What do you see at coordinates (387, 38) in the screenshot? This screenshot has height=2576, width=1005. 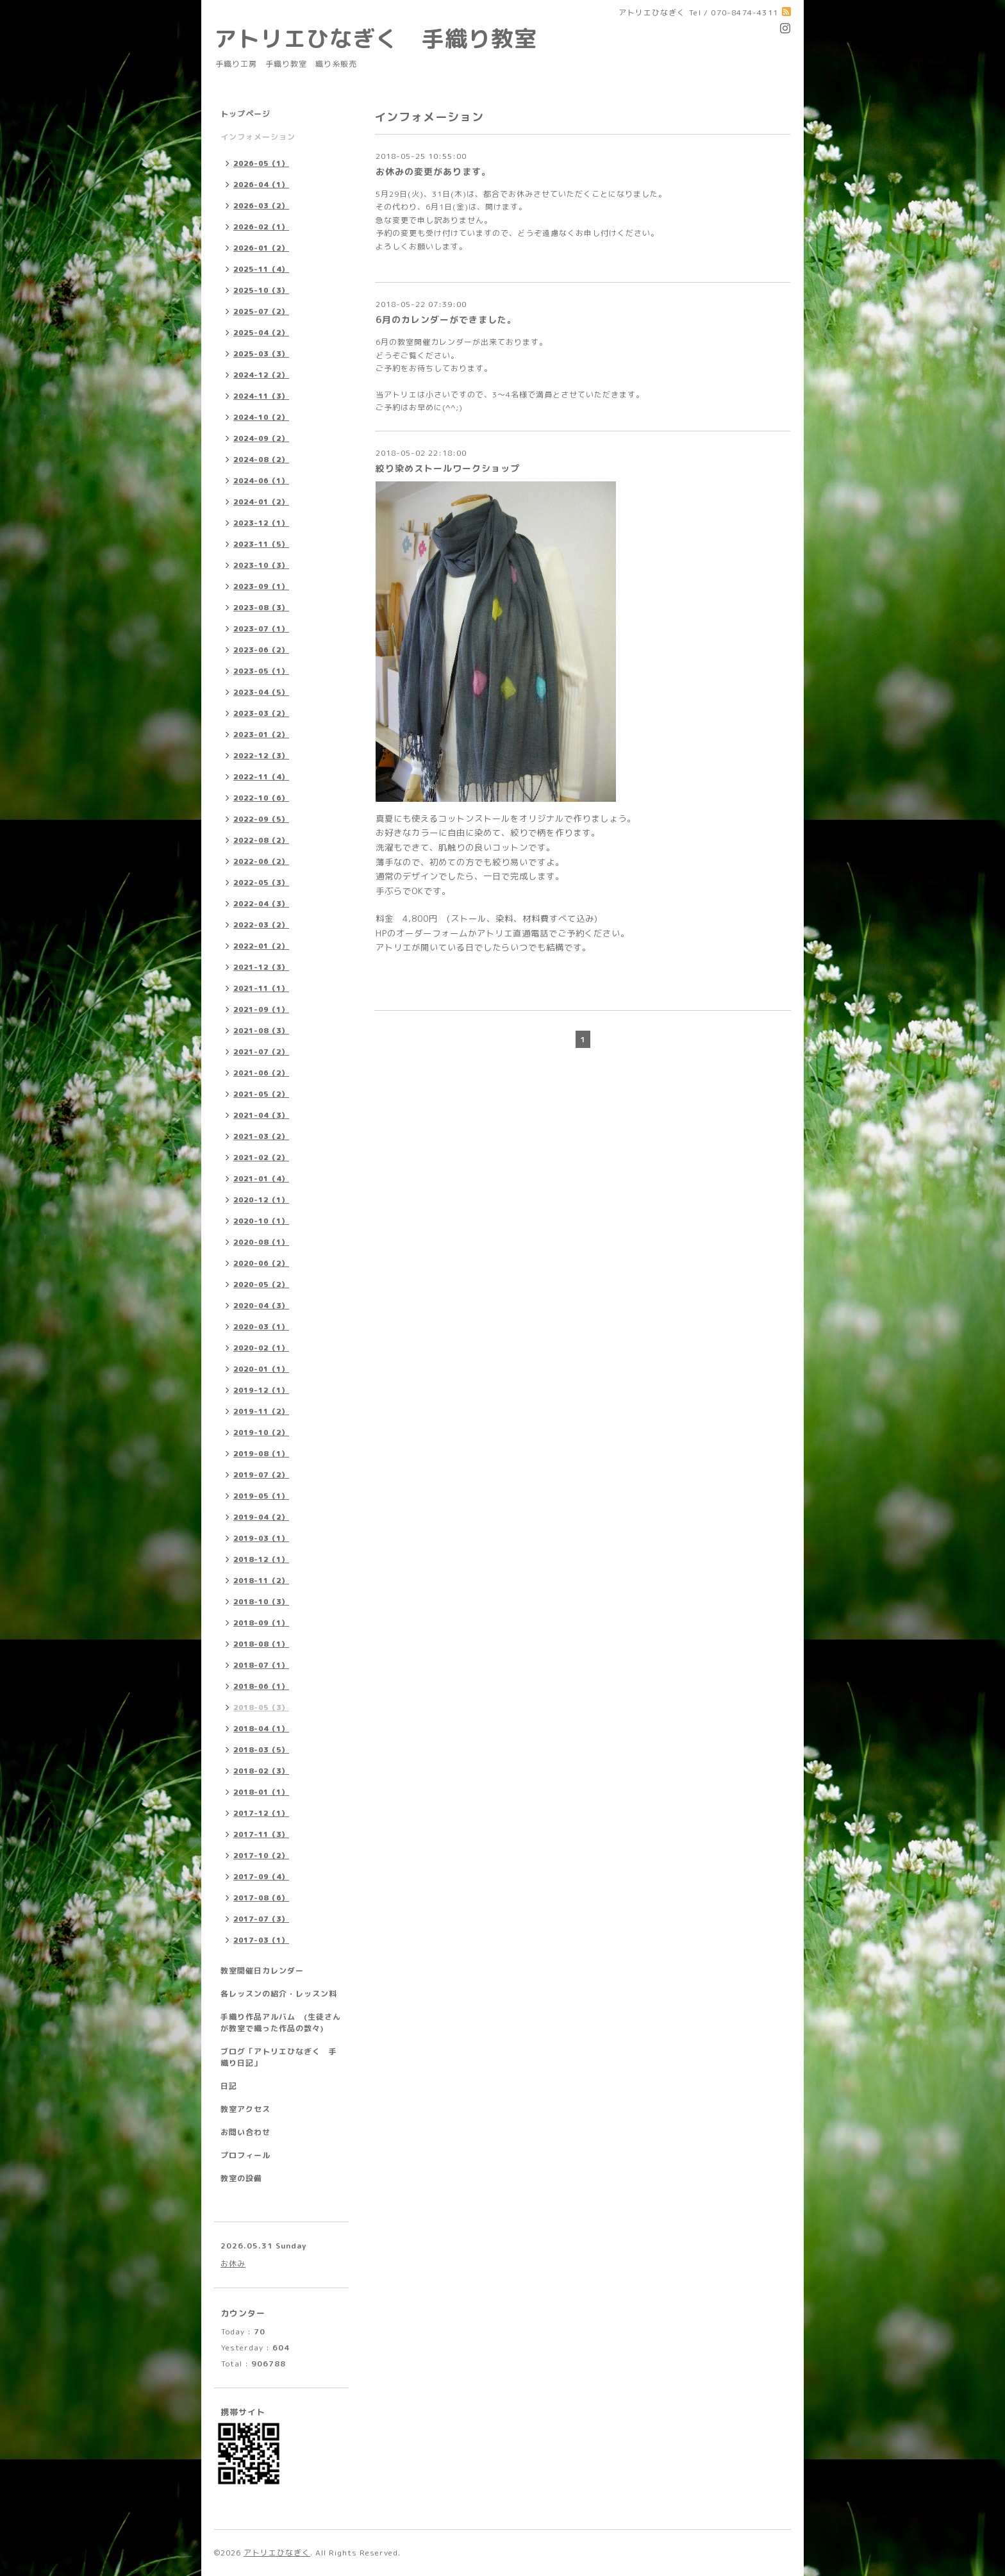 I see `アトリエひなぎく 手織り教室` at bounding box center [387, 38].